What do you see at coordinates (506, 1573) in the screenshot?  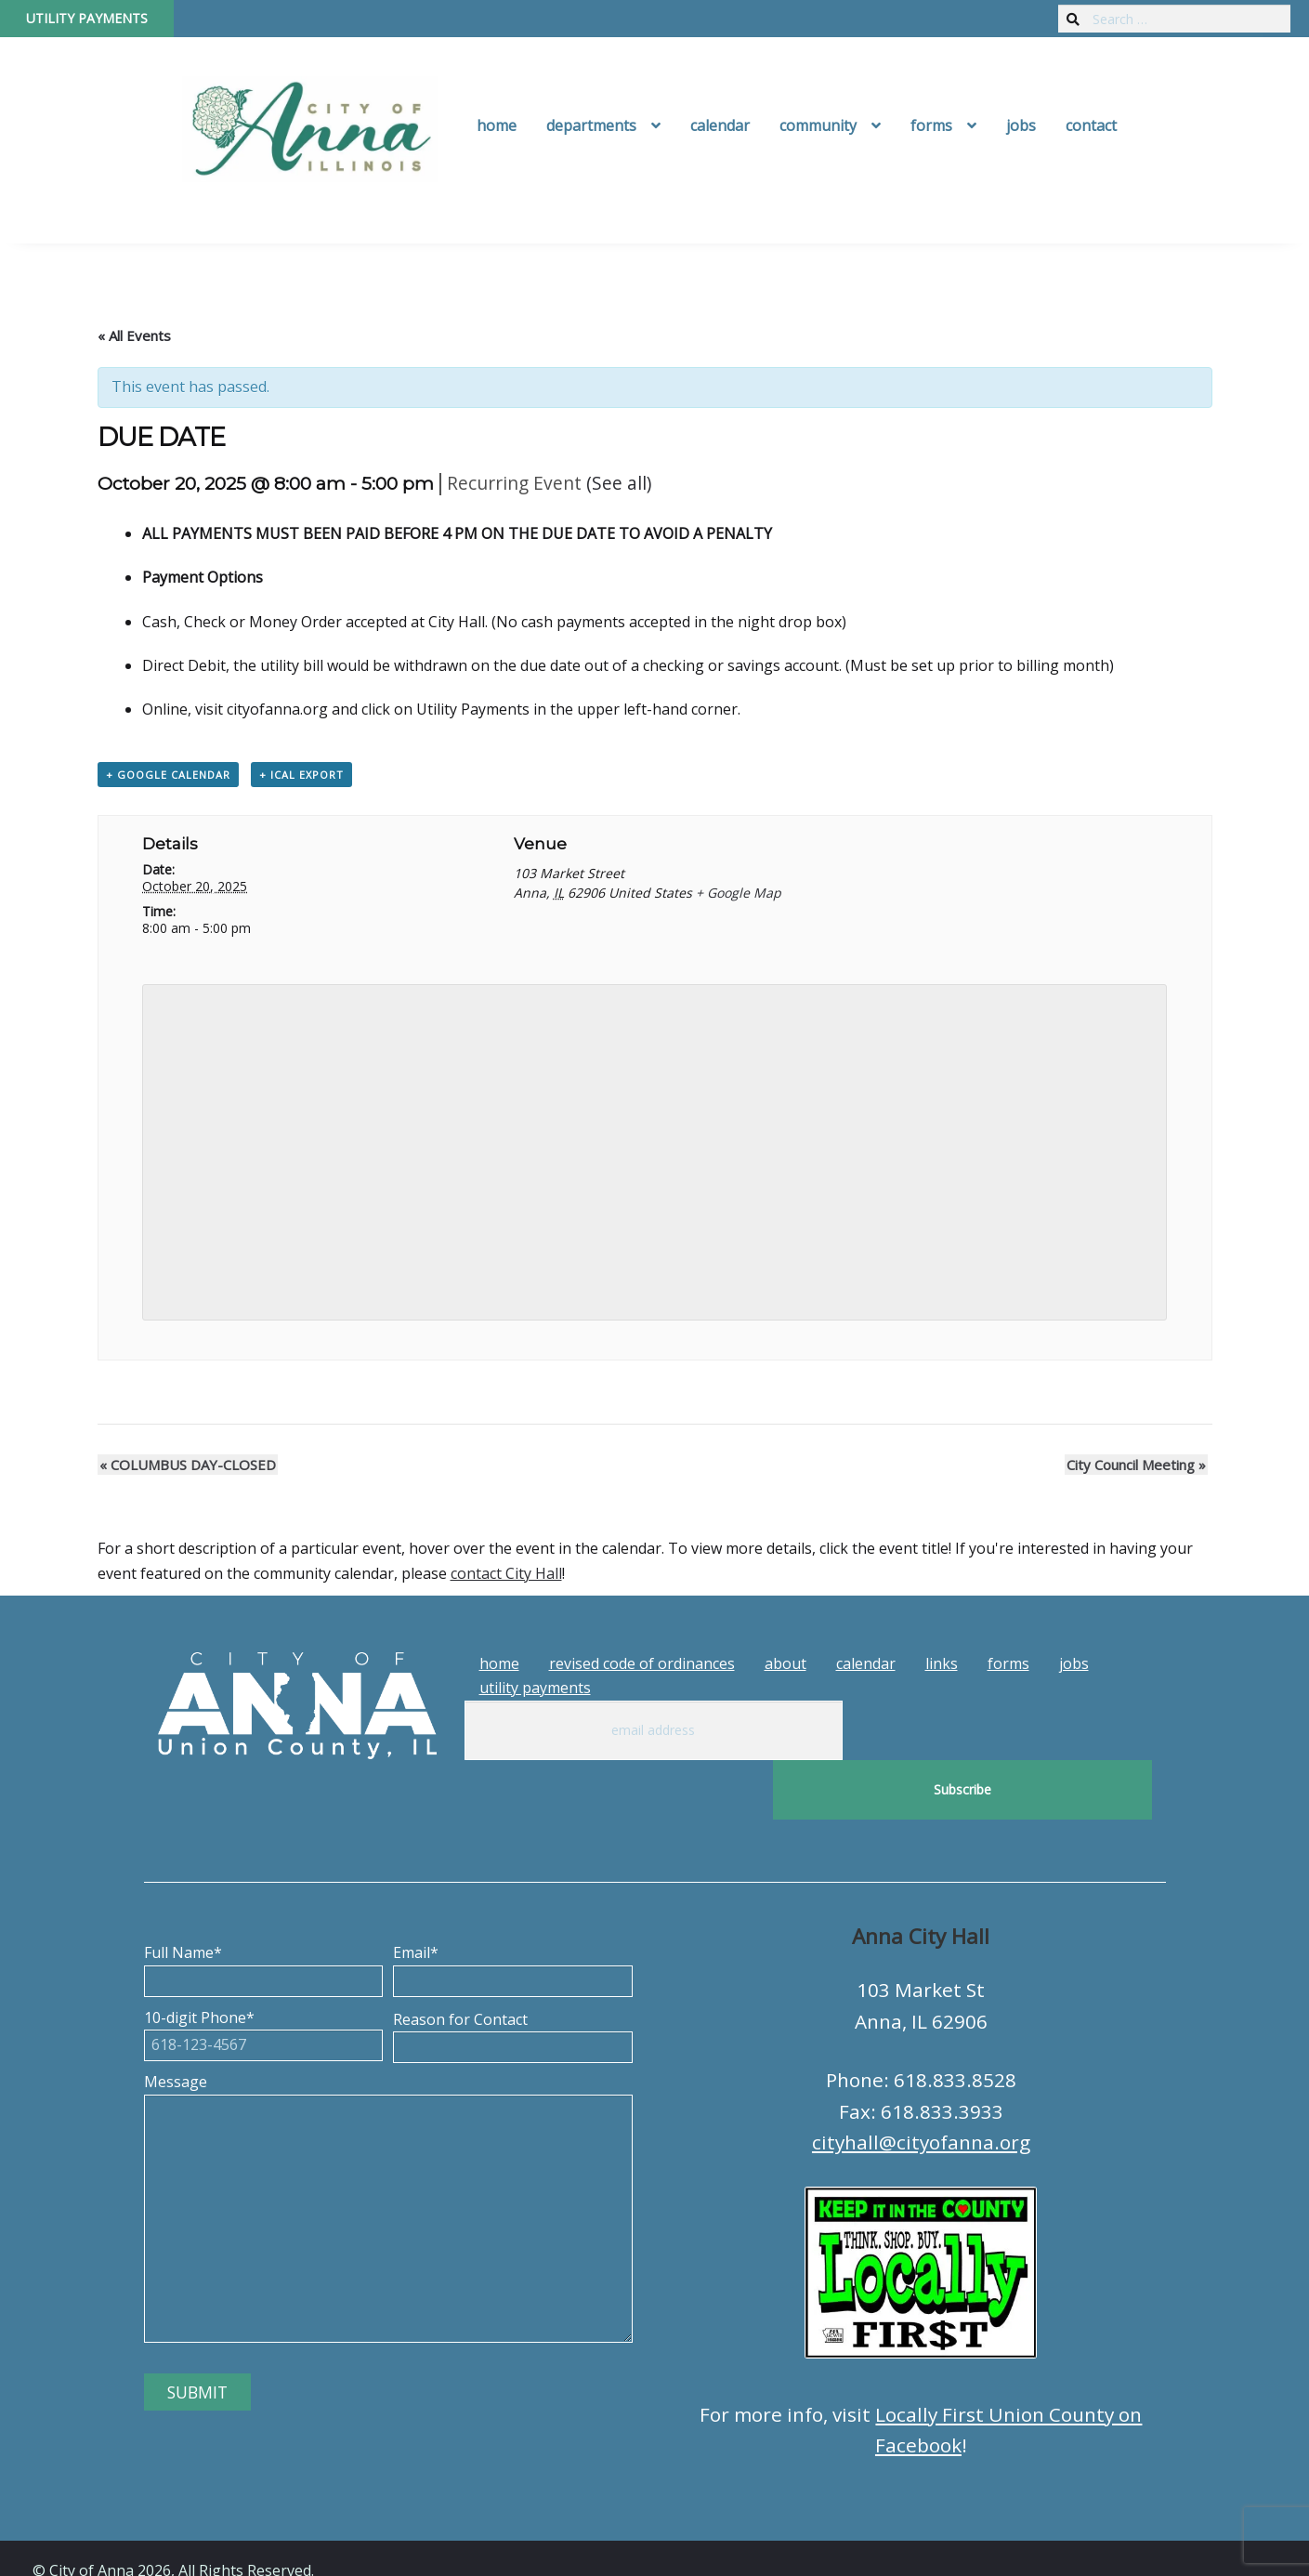 I see `contact City Hall` at bounding box center [506, 1573].